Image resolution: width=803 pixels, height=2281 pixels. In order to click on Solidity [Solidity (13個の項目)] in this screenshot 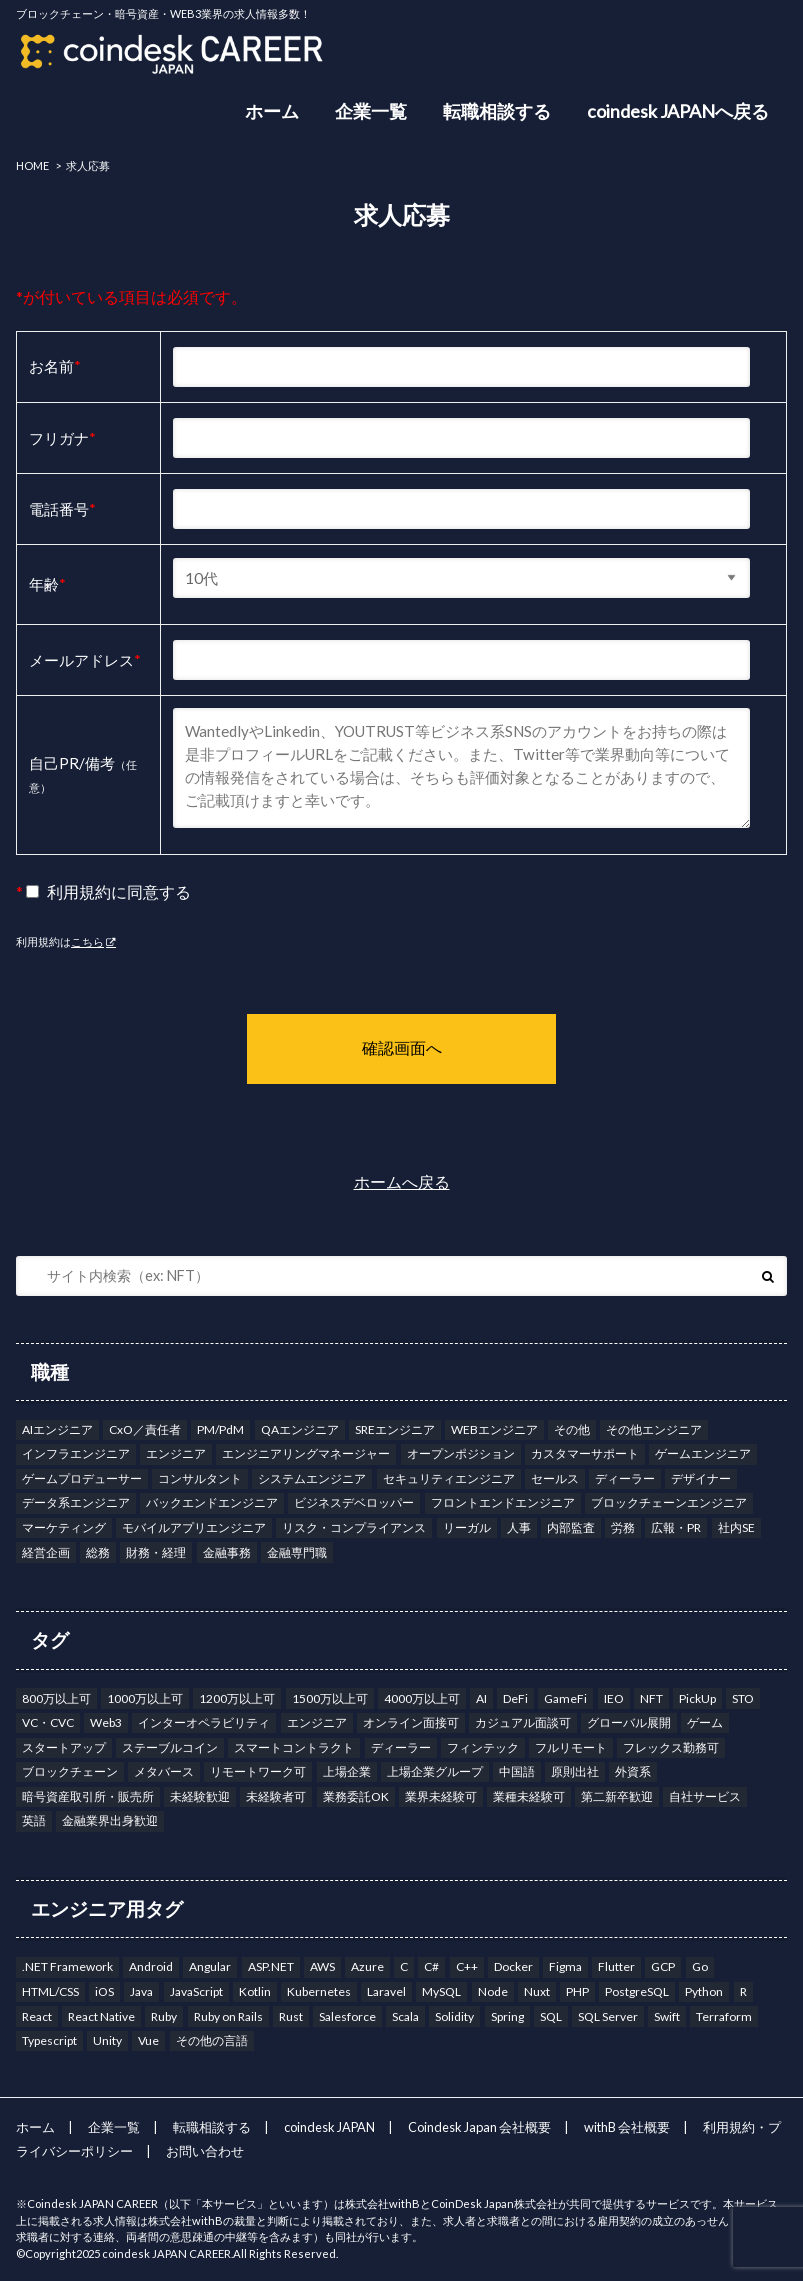, I will do `click(454, 2016)`.